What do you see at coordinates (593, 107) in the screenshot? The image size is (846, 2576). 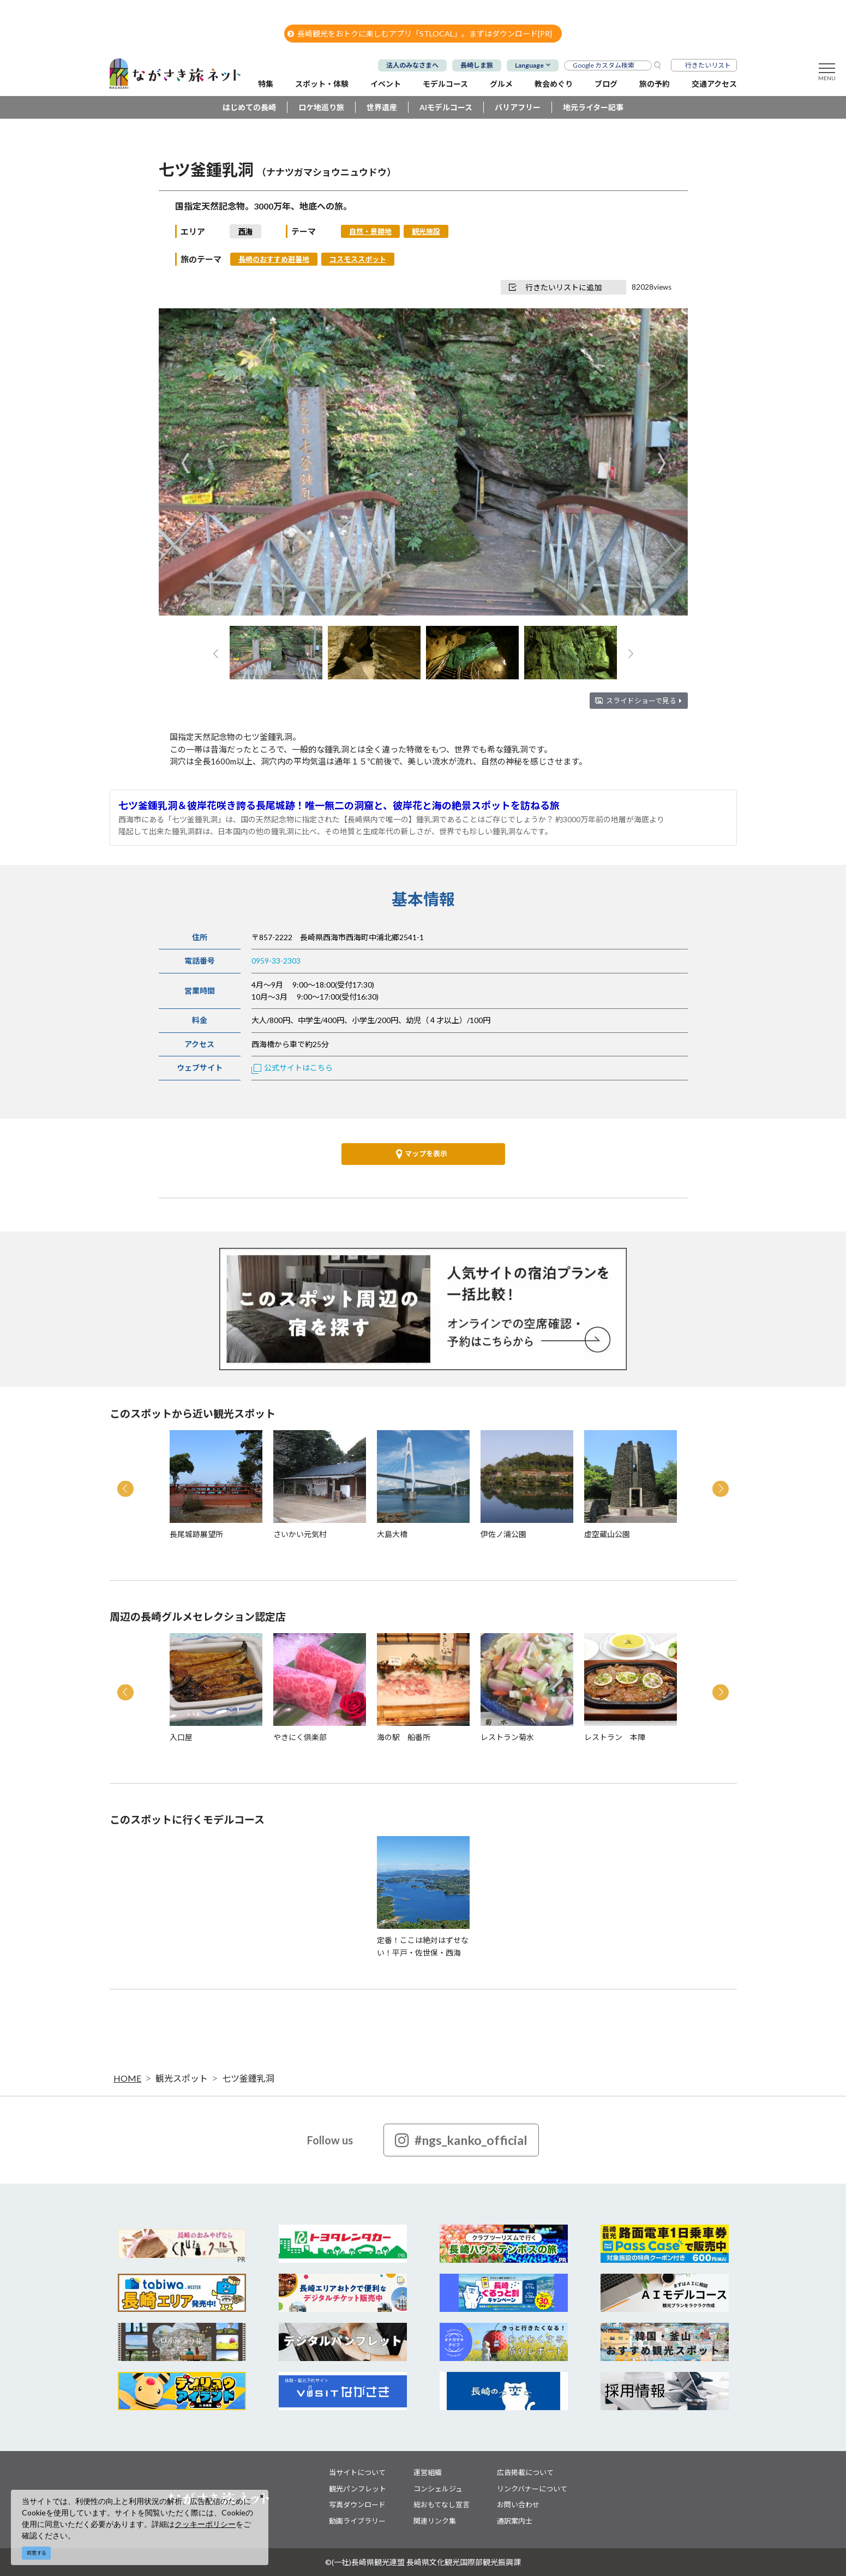 I see `地元ライター記事` at bounding box center [593, 107].